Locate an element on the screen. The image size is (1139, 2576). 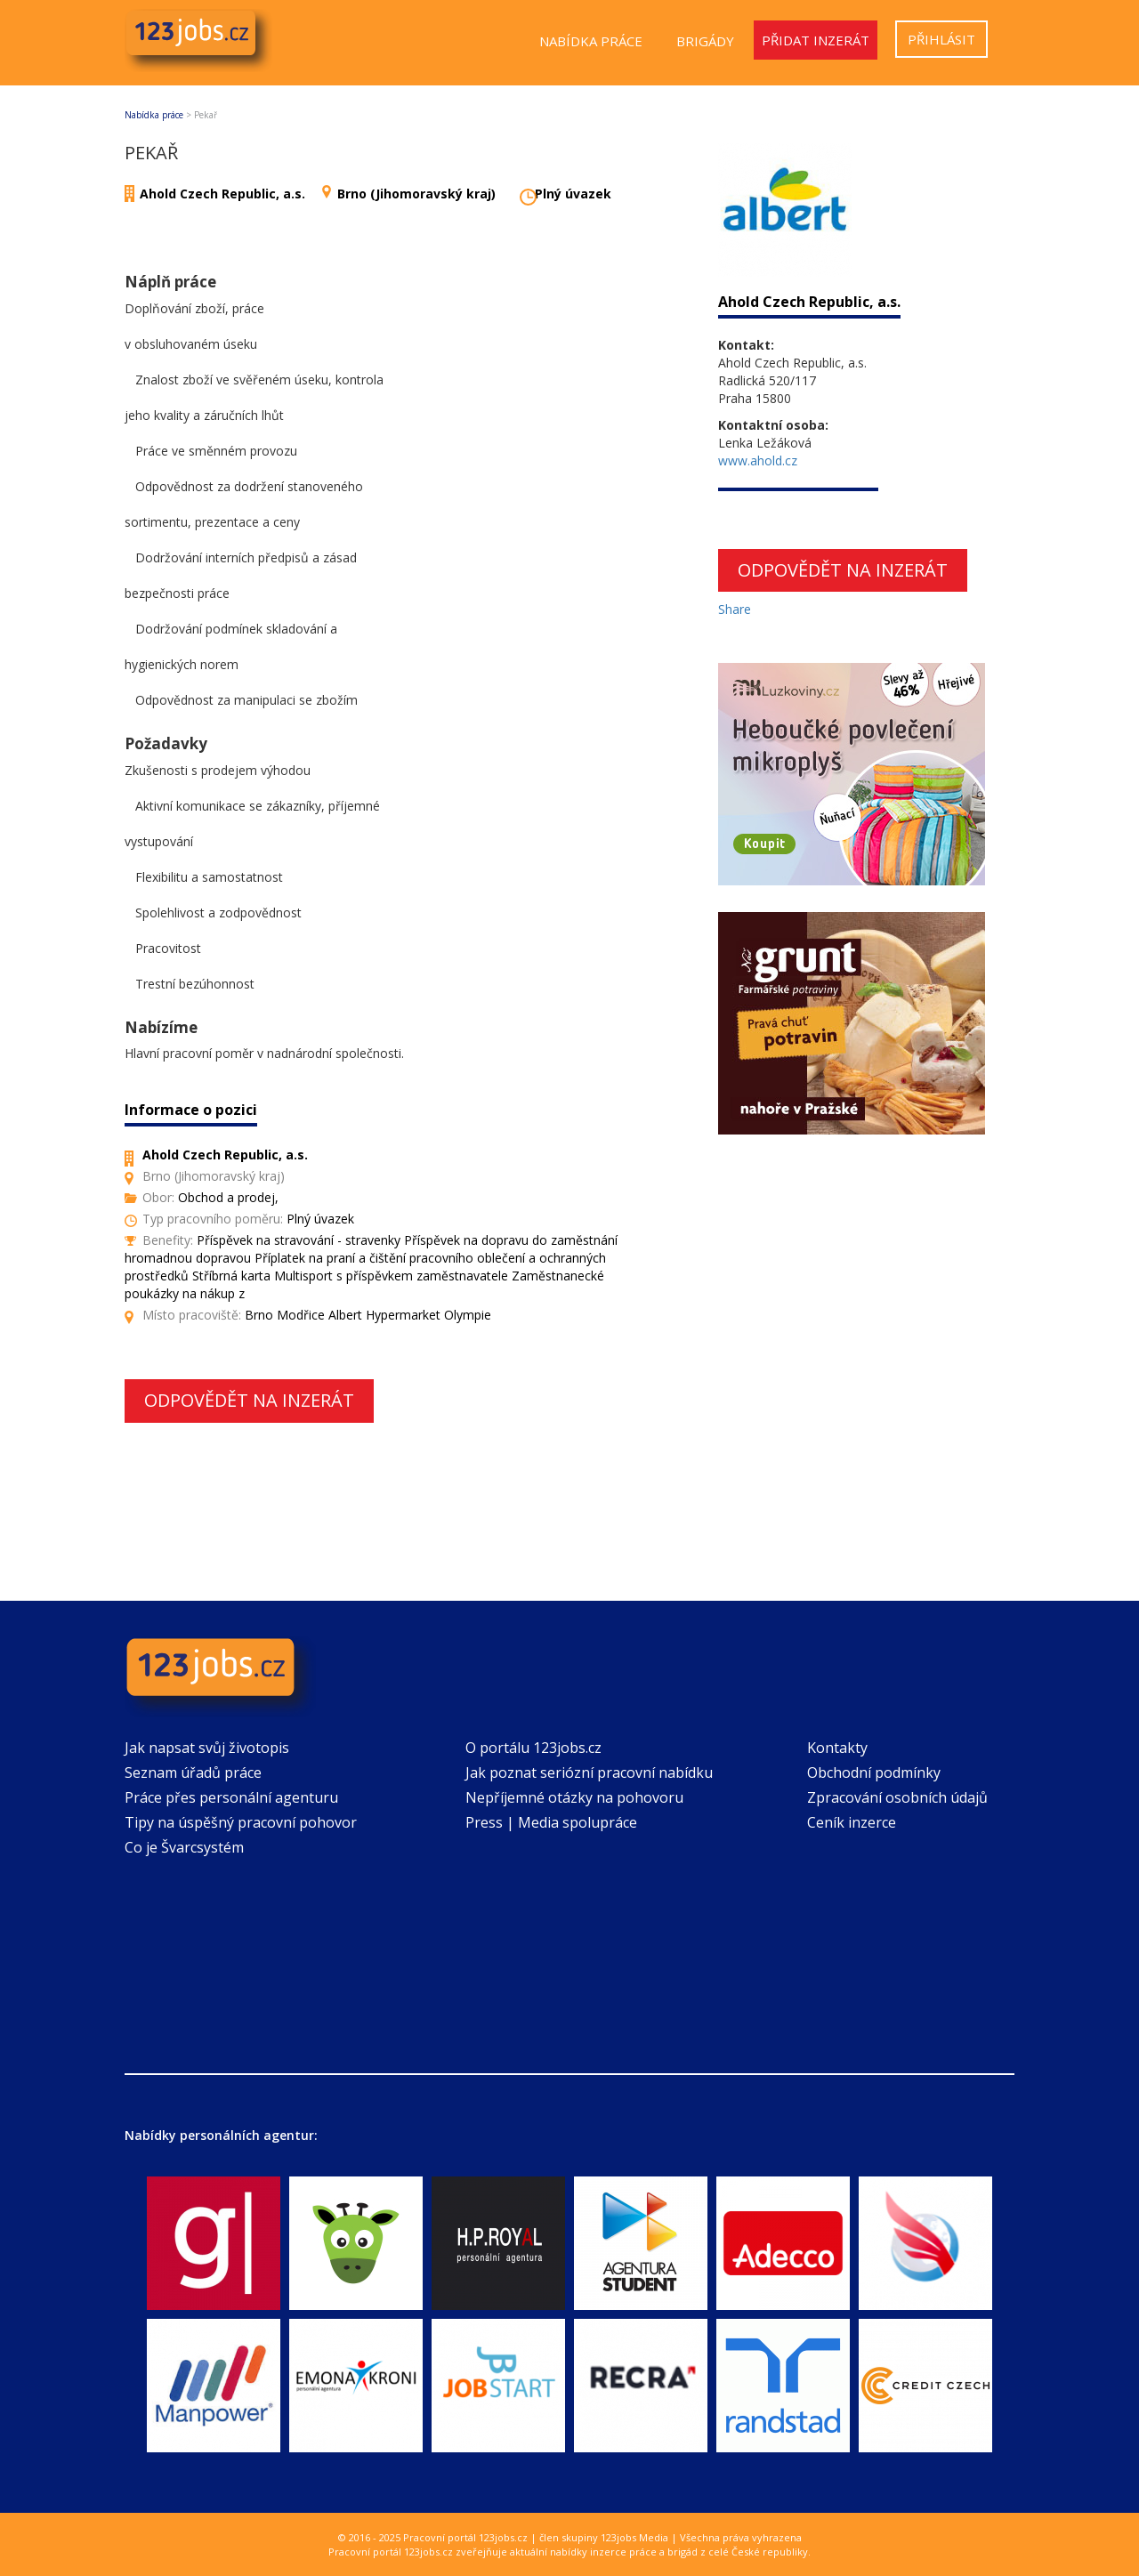
Press | Media spolupráce is located at coordinates (551, 1822).